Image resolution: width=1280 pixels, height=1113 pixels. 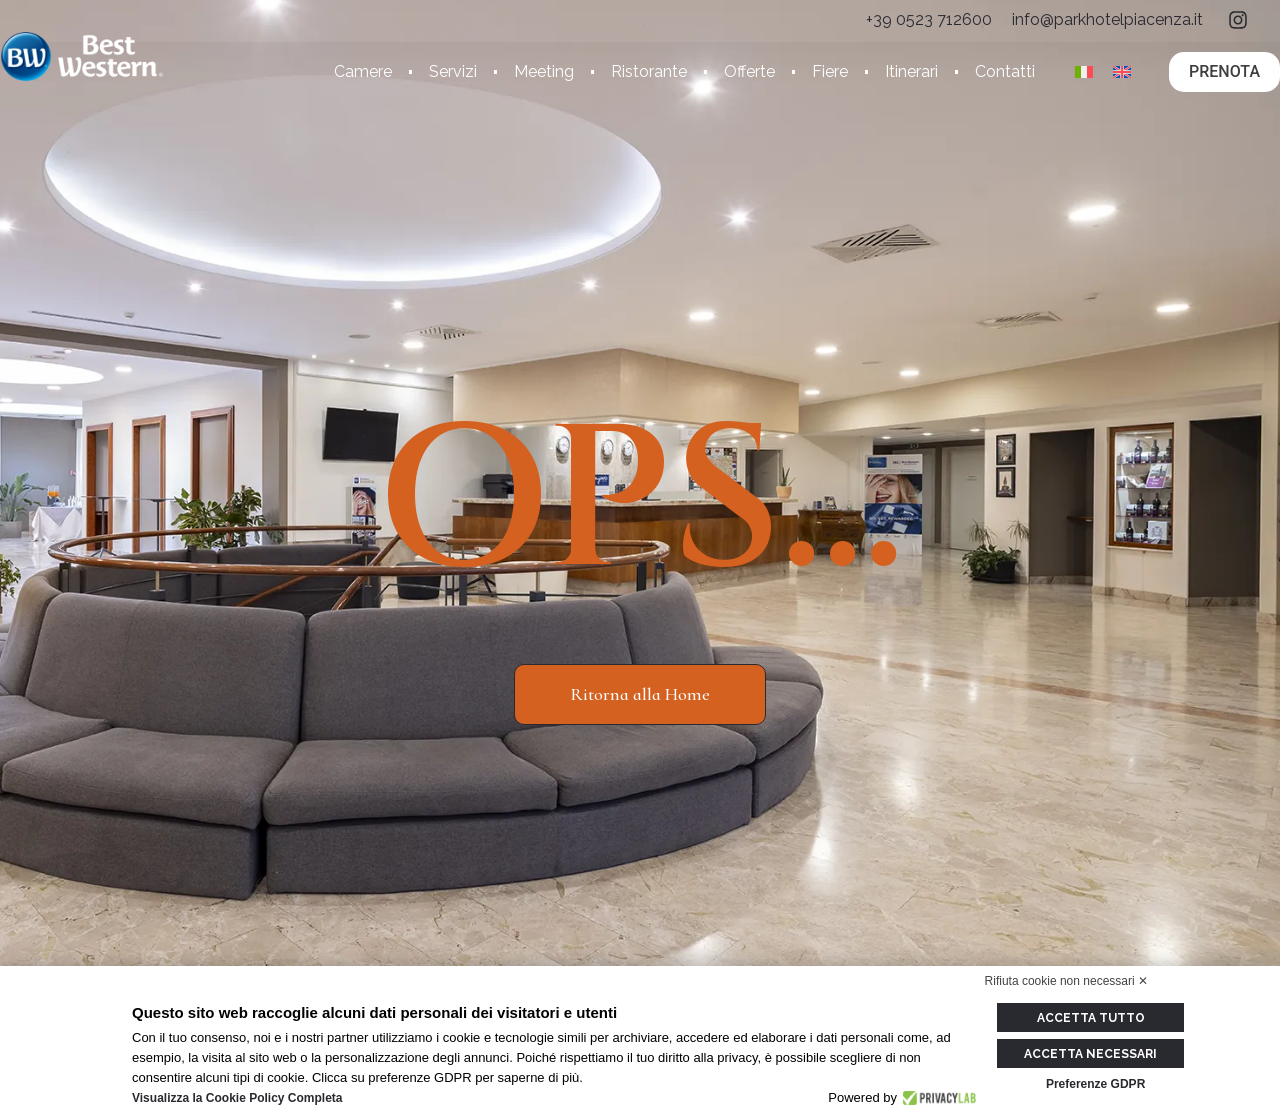 What do you see at coordinates (649, 71) in the screenshot?
I see `Ristorante` at bounding box center [649, 71].